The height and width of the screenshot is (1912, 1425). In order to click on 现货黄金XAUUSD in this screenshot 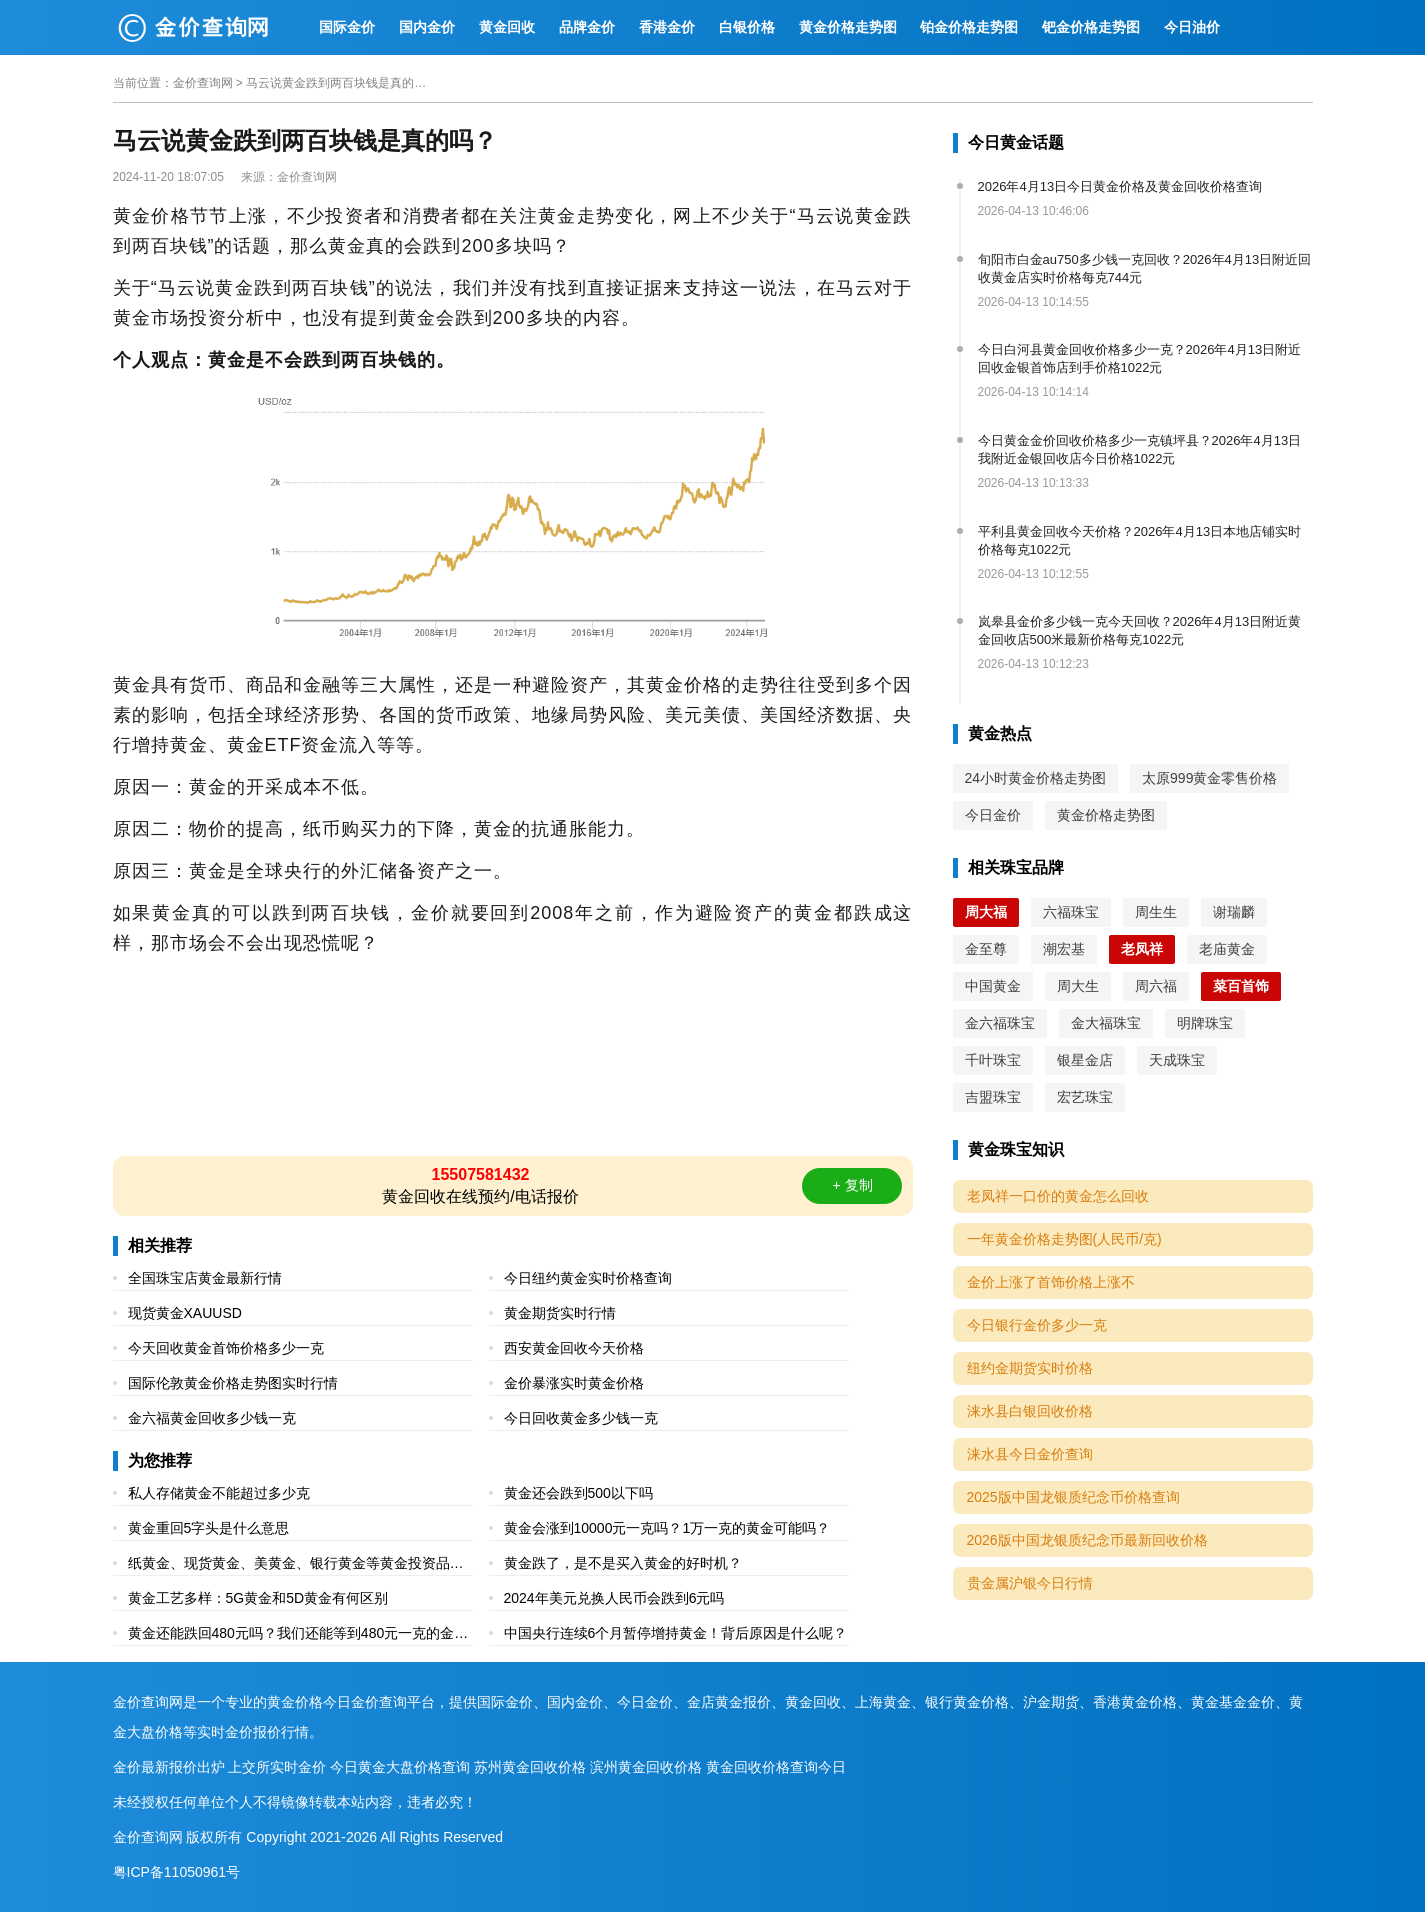, I will do `click(185, 1313)`.